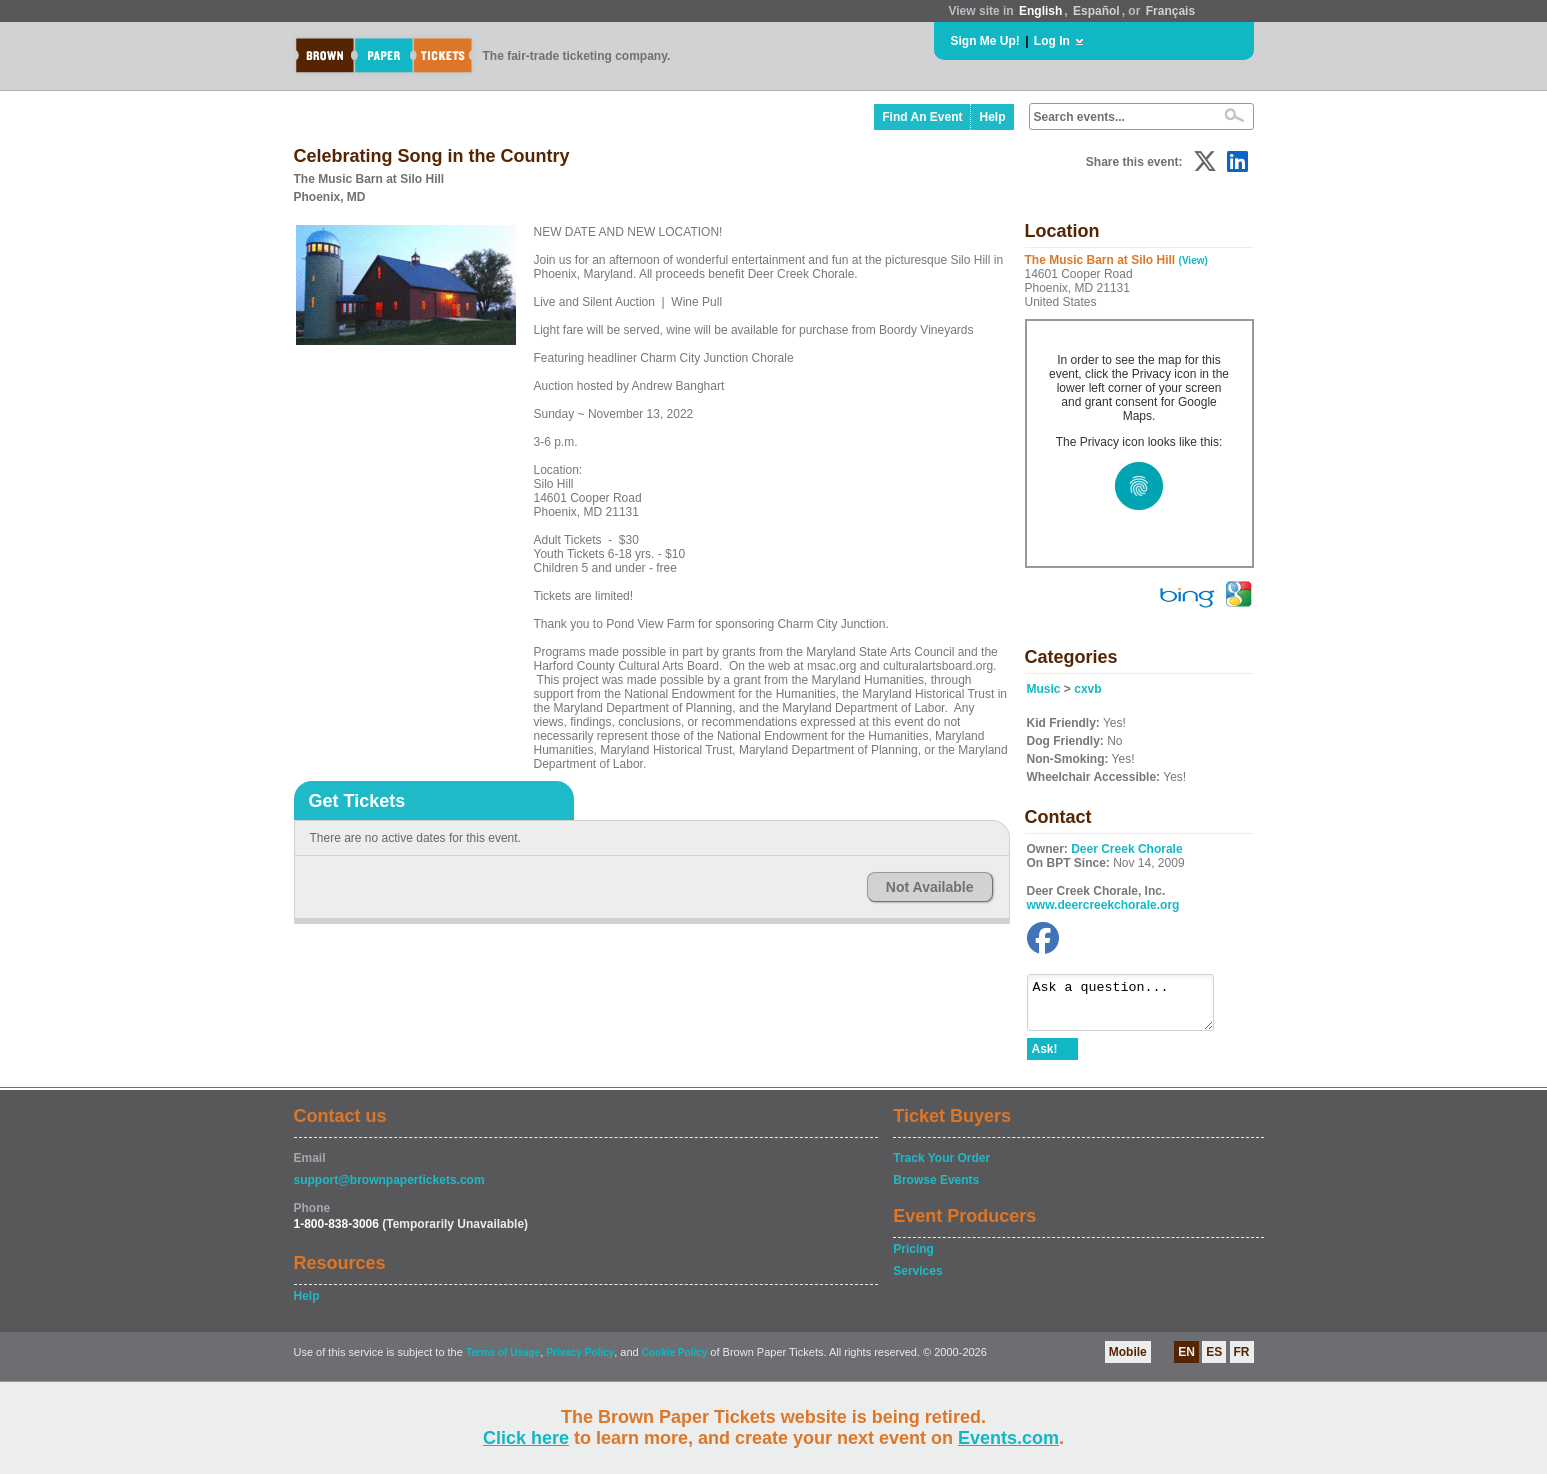  Describe the element at coordinates (1193, 260) in the screenshot. I see `(View)` at that location.